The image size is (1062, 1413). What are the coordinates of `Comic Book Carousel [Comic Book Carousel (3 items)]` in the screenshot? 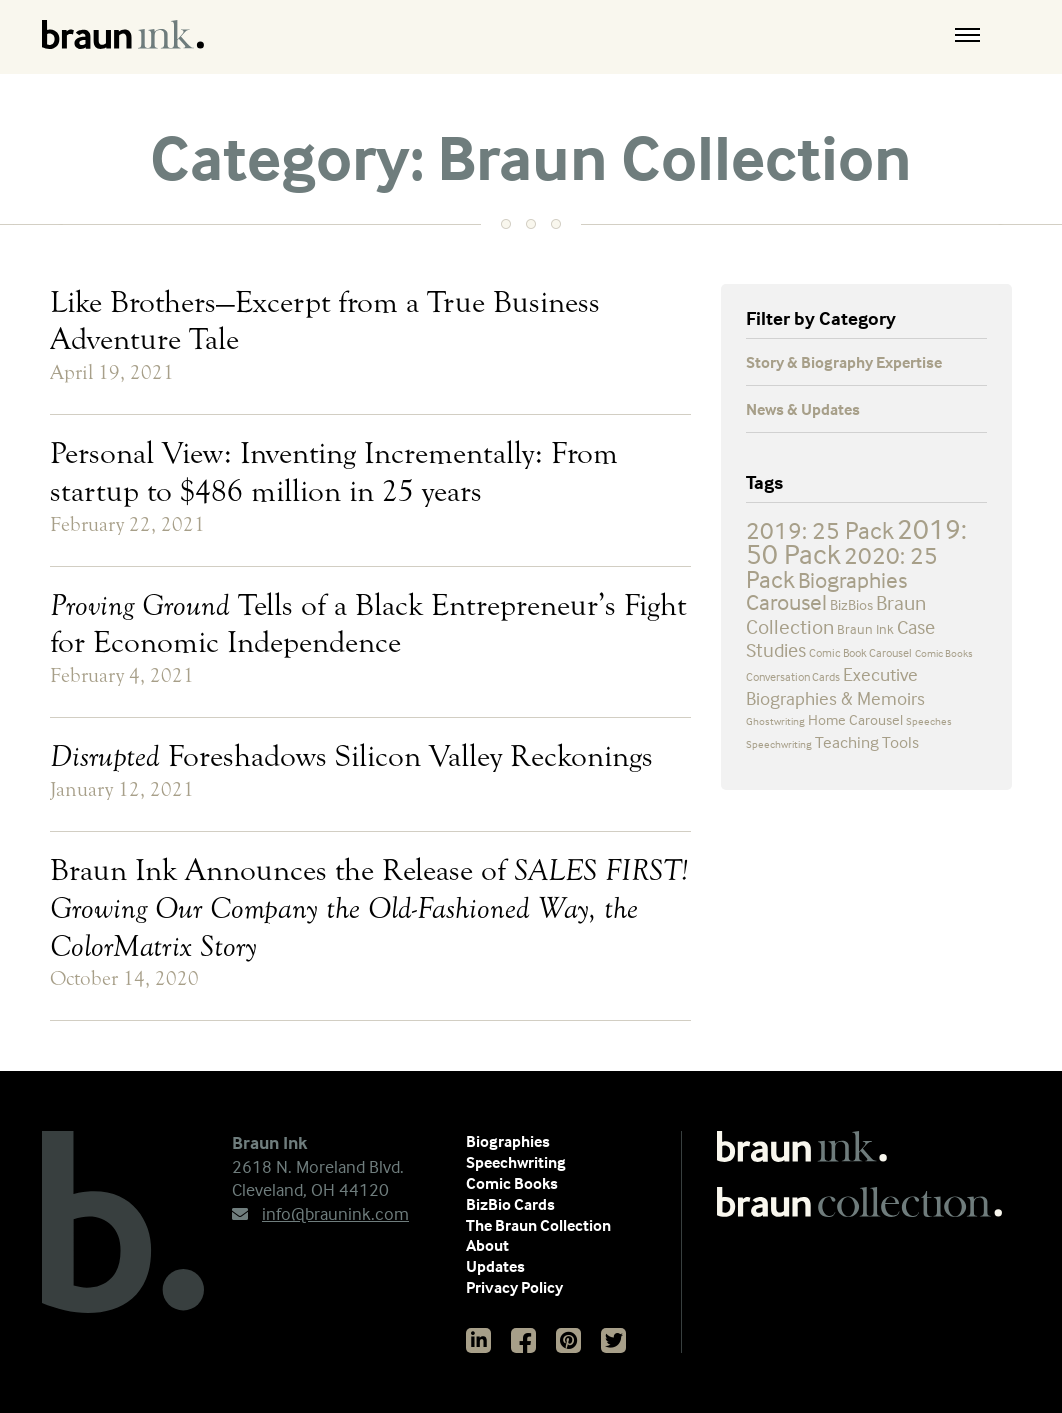 It's located at (860, 652).